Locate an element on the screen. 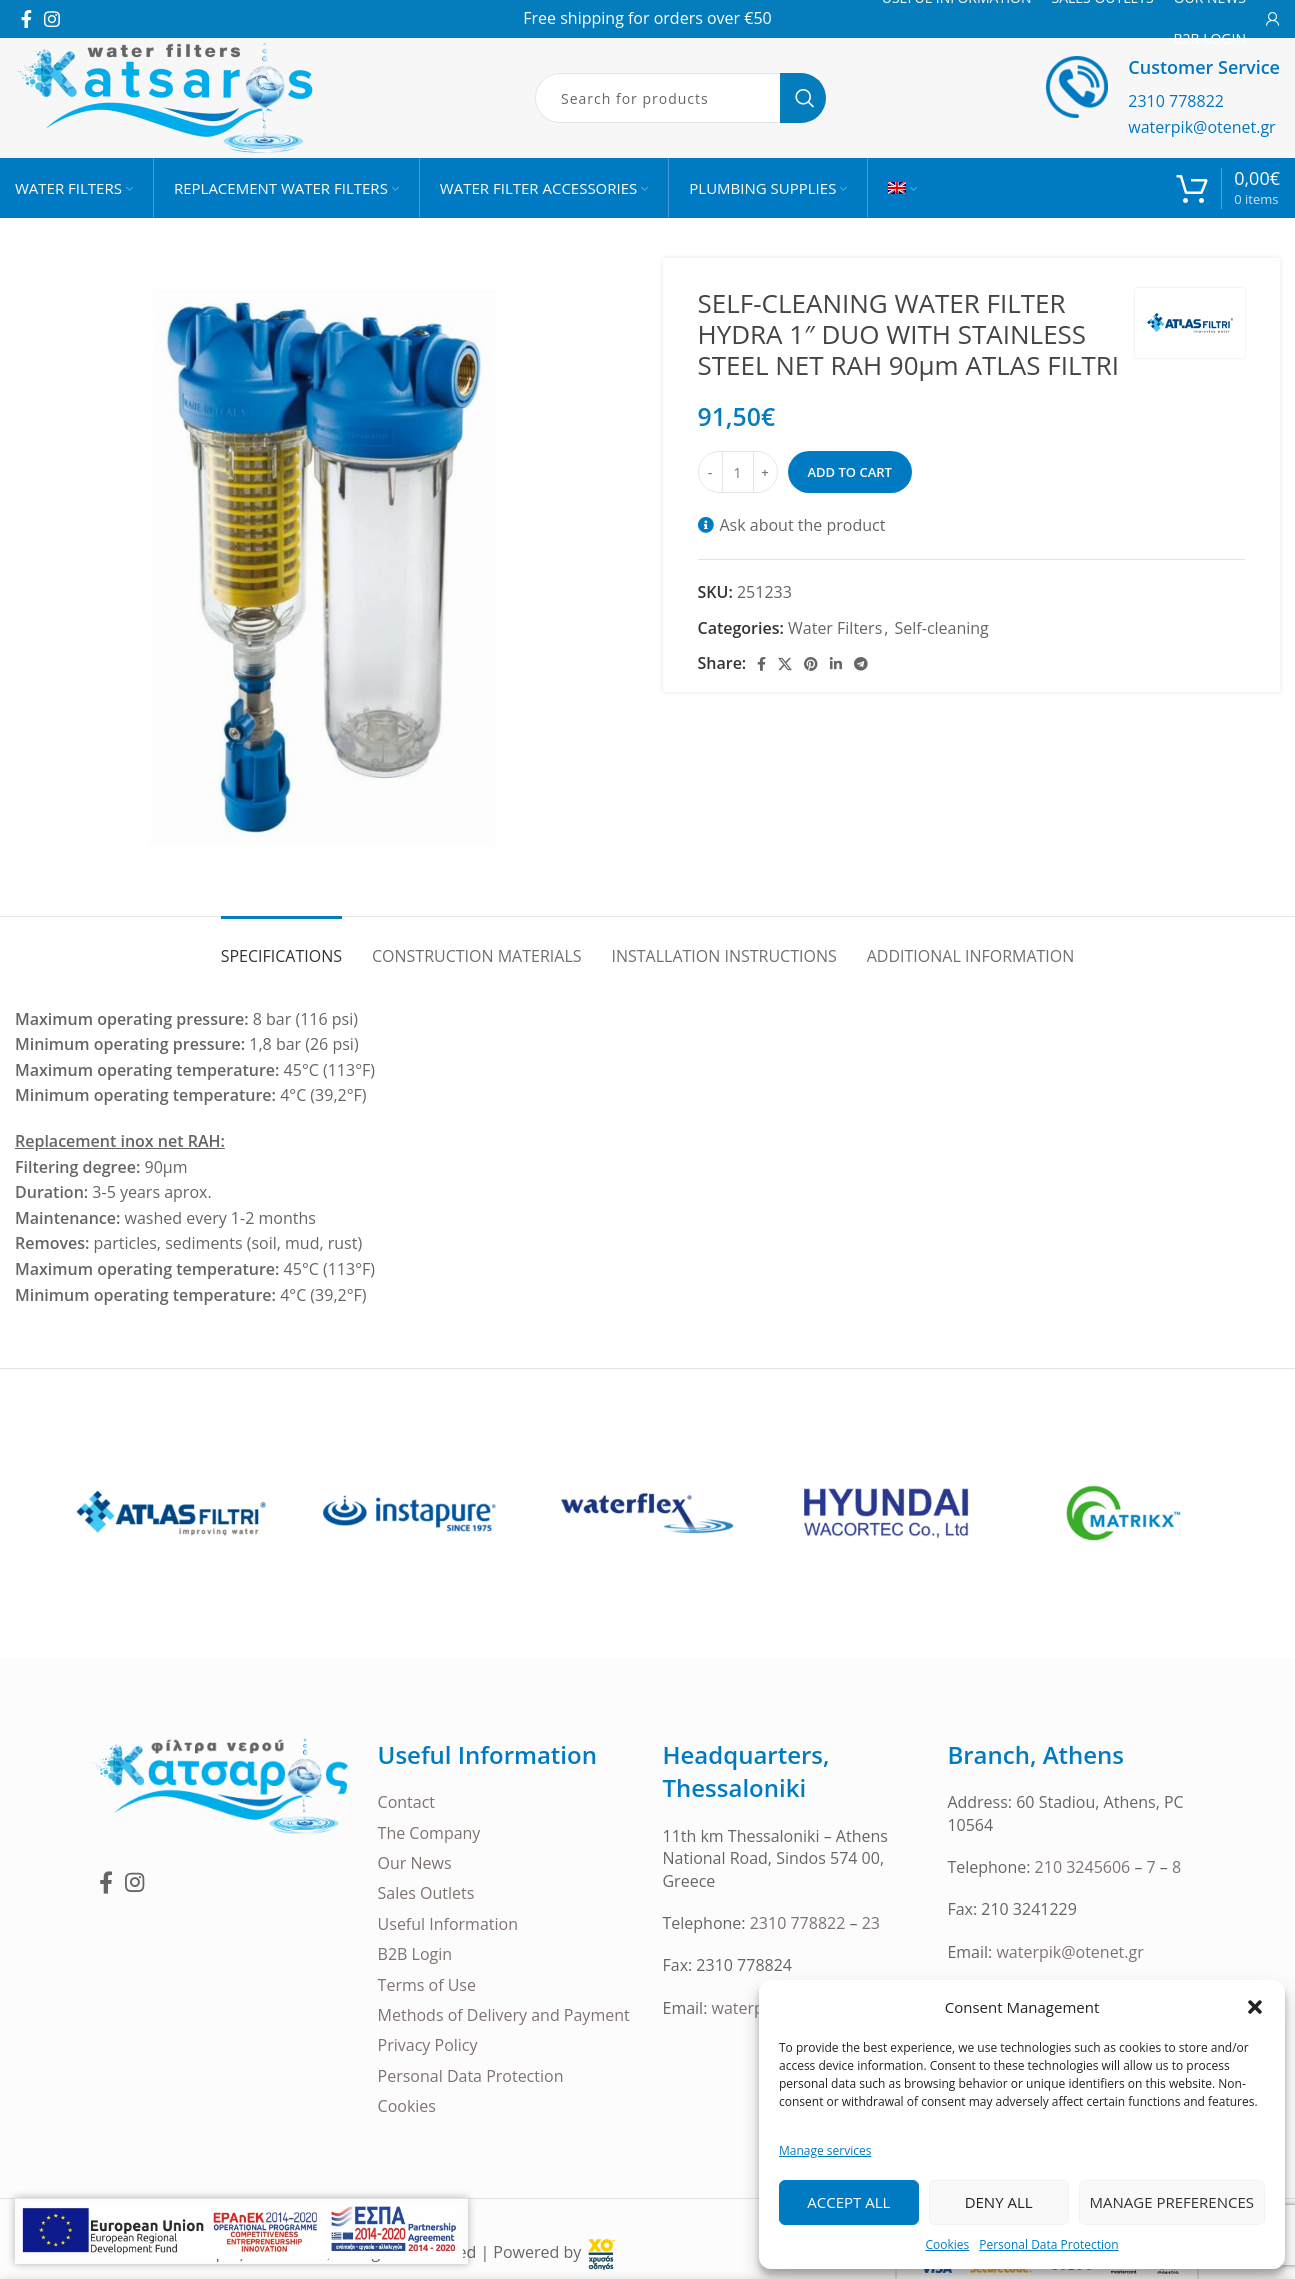  The Company is located at coordinates (429, 1833).